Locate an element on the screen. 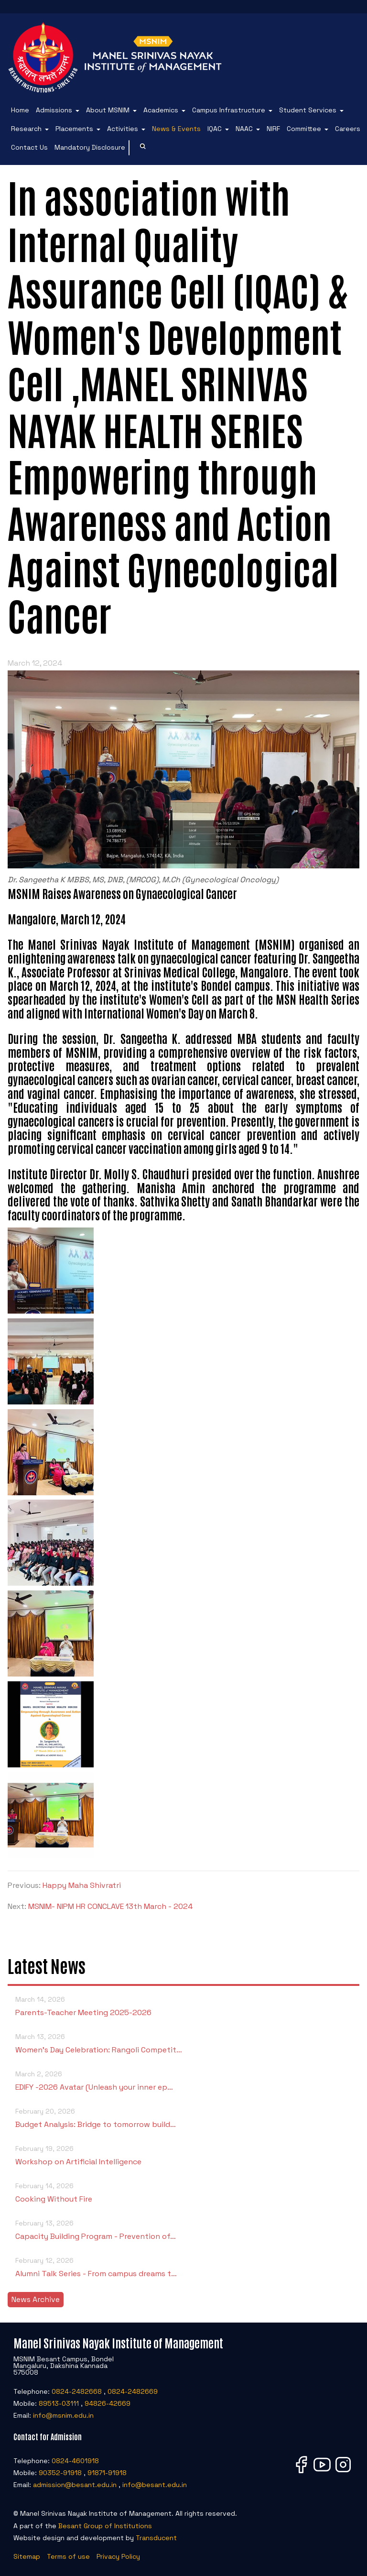 This screenshot has height=2576, width=367. Academics is located at coordinates (160, 110).